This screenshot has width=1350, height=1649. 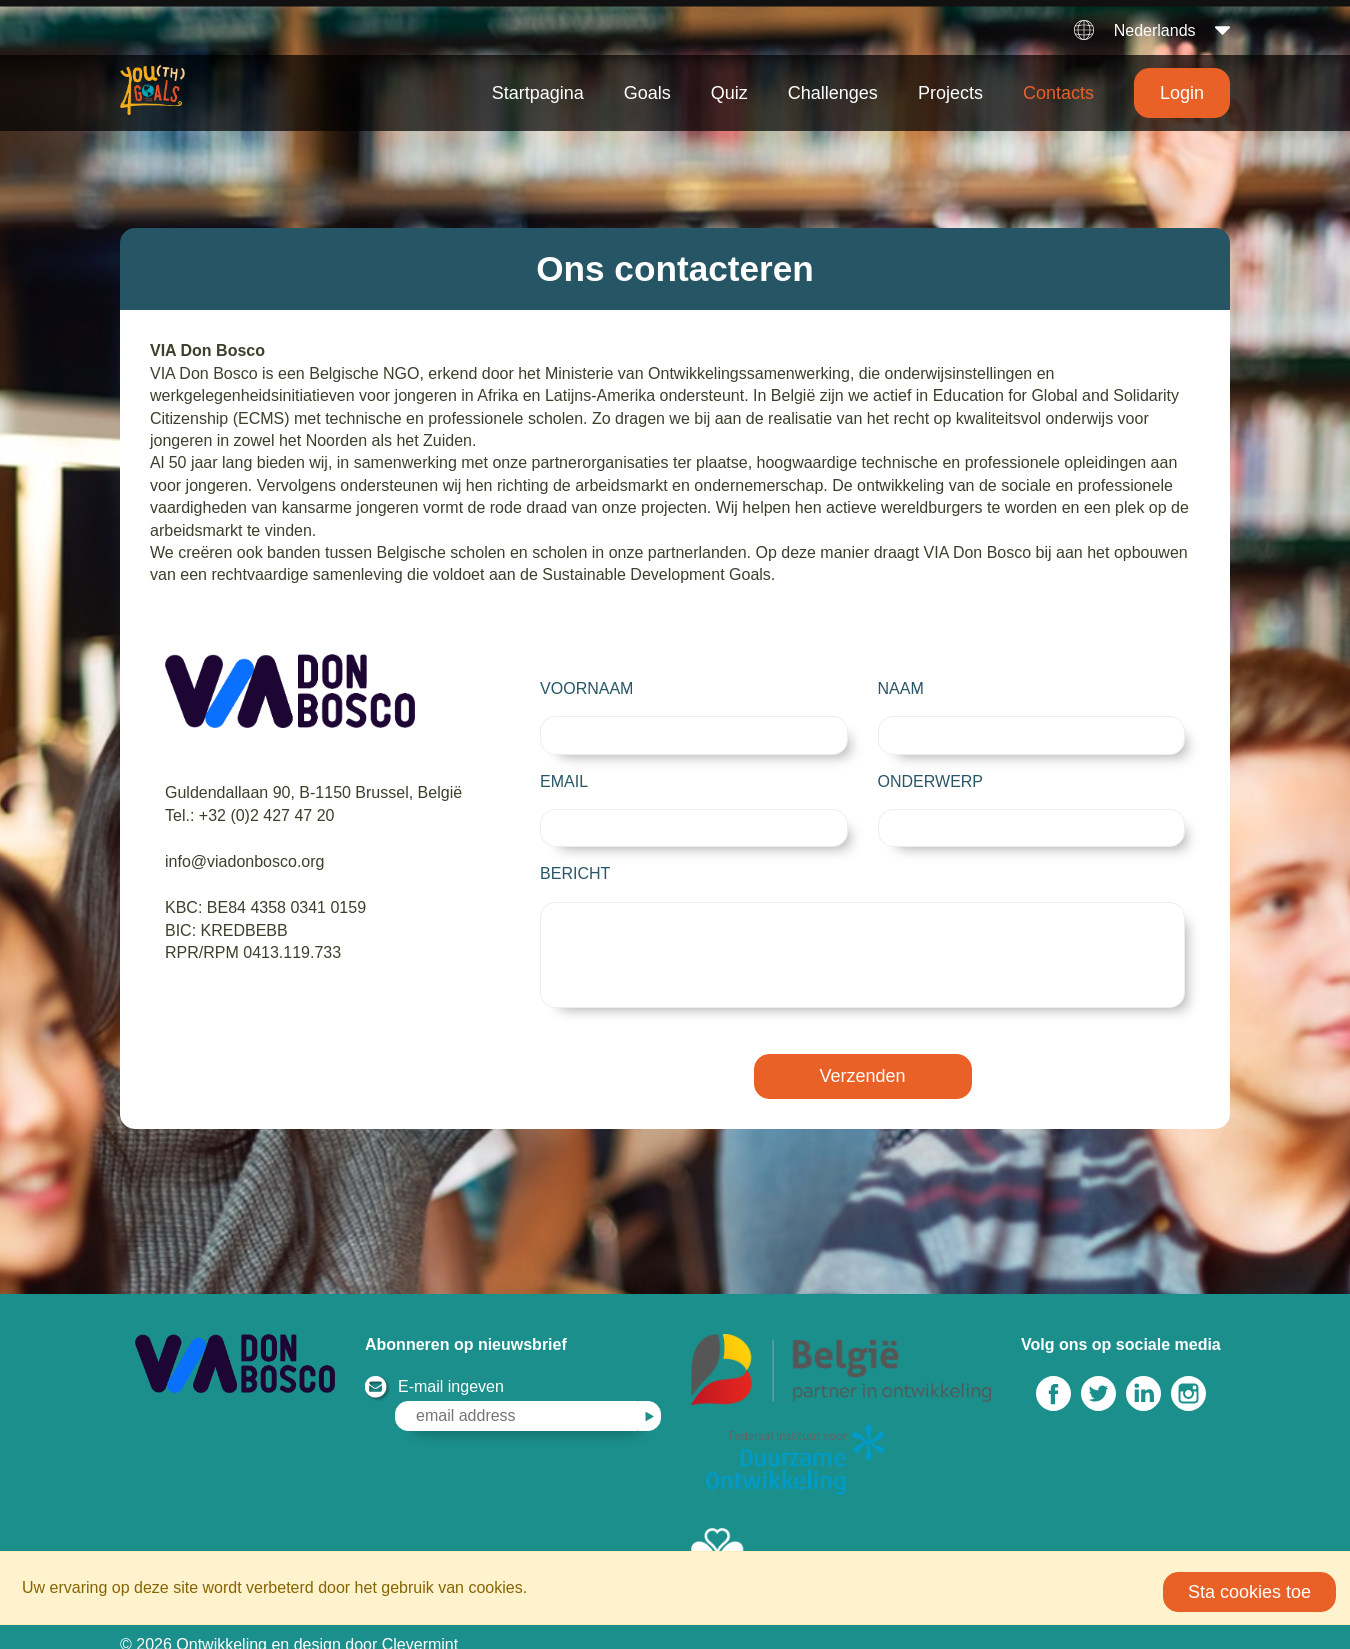 What do you see at coordinates (863, 1094) in the screenshot?
I see `Verzenden` at bounding box center [863, 1094].